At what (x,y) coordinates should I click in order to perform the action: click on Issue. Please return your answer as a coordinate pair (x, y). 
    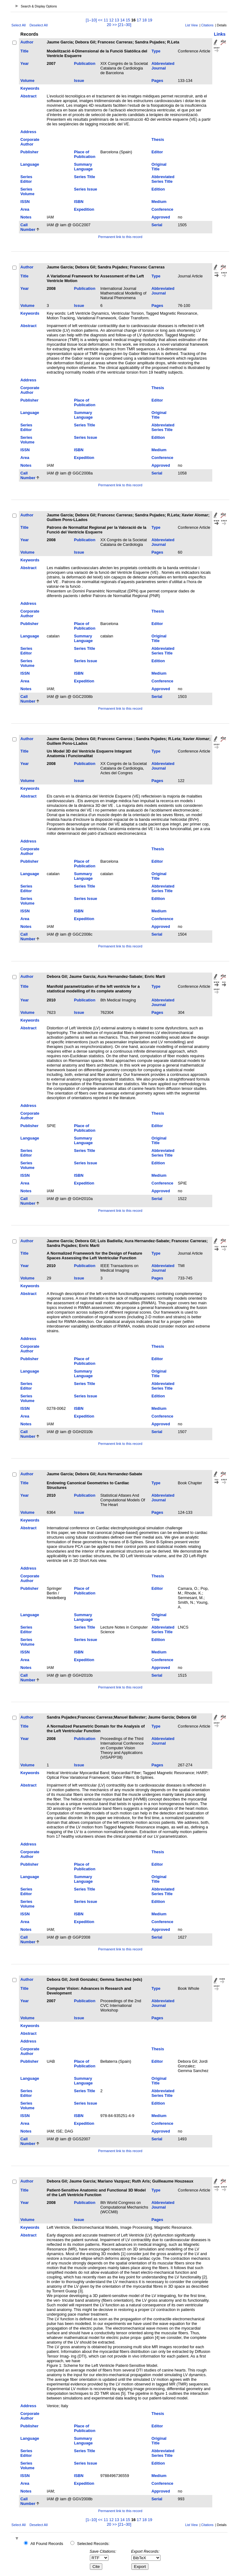
    Looking at the image, I should click on (79, 80).